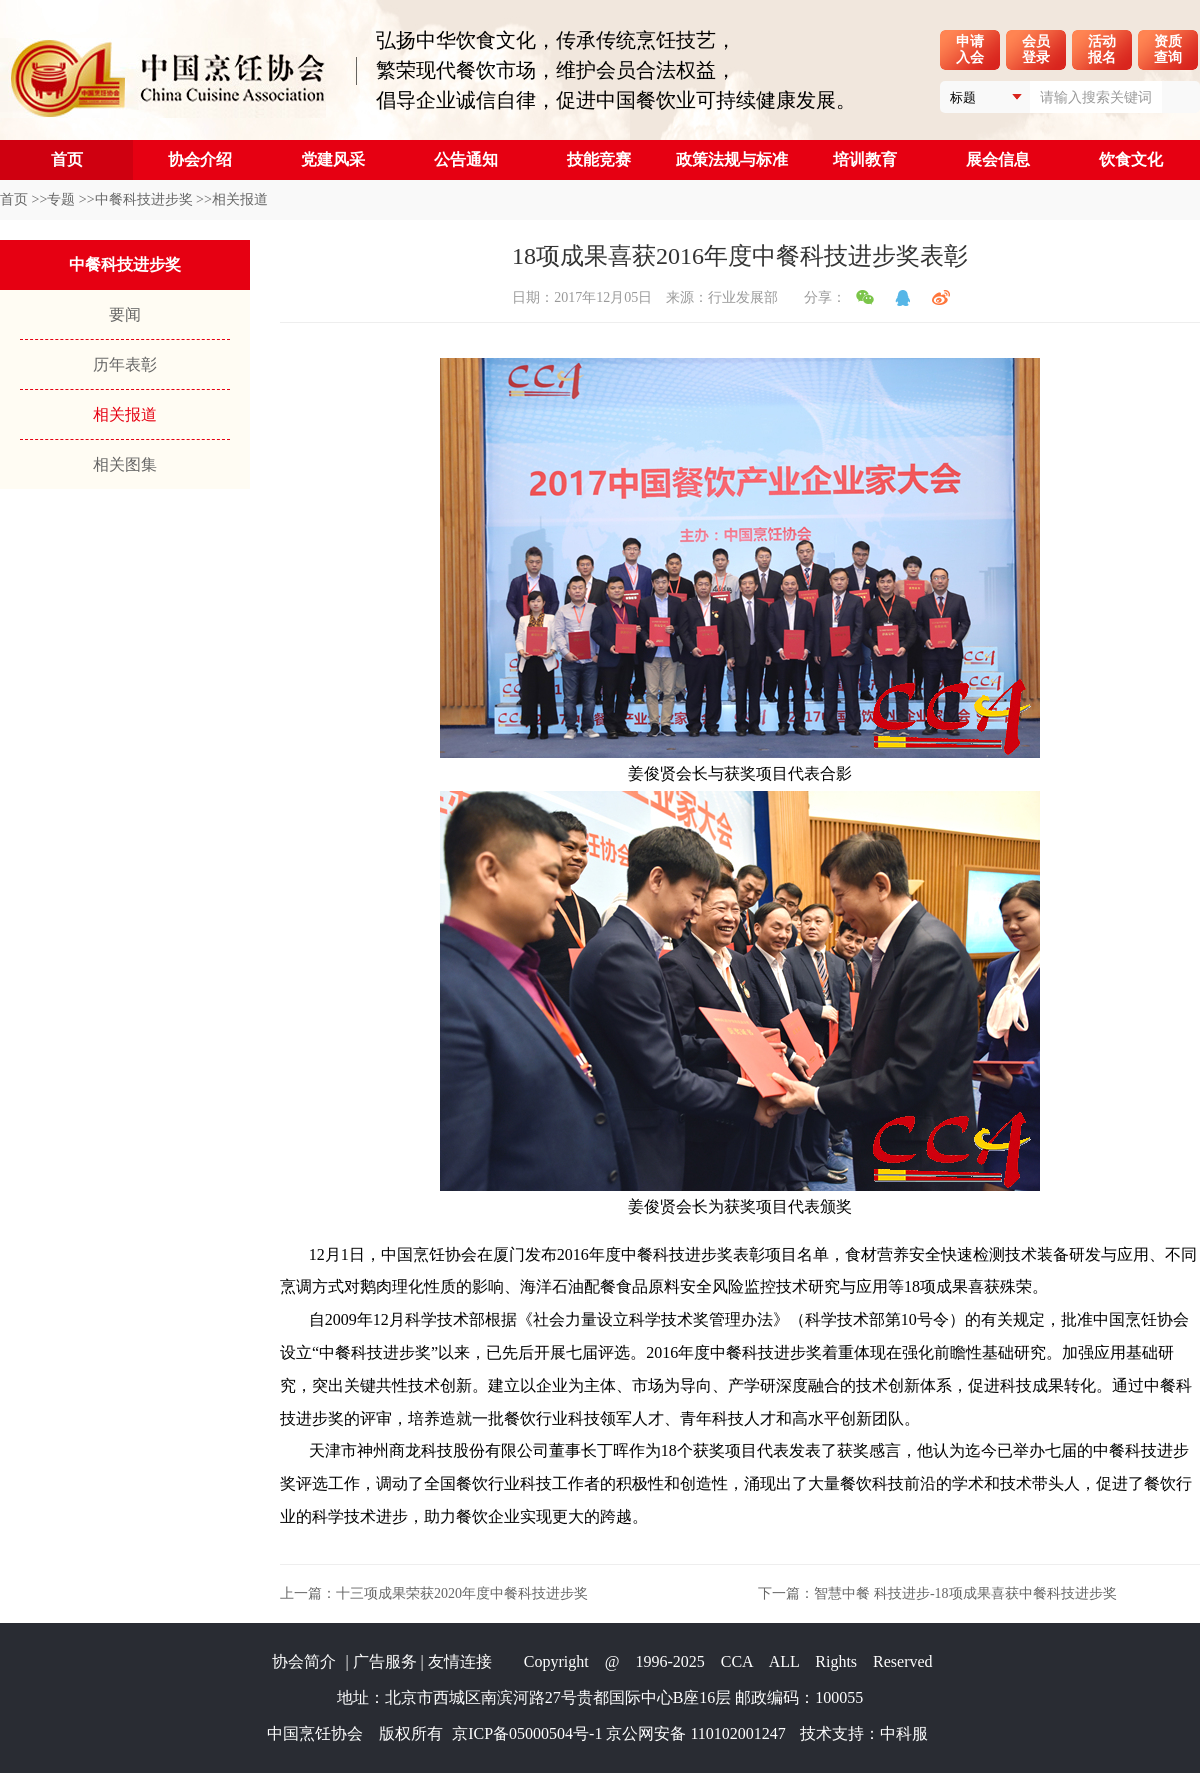 The image size is (1200, 1773). What do you see at coordinates (61, 199) in the screenshot?
I see `专题` at bounding box center [61, 199].